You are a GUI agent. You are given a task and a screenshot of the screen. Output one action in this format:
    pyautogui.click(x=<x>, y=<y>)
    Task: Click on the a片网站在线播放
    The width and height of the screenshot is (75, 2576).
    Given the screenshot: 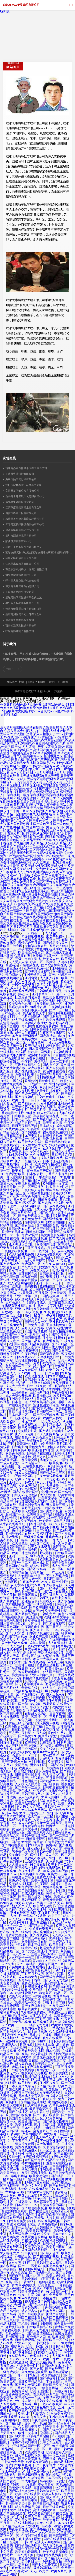 What is the action you would take?
    pyautogui.click(x=24, y=1498)
    